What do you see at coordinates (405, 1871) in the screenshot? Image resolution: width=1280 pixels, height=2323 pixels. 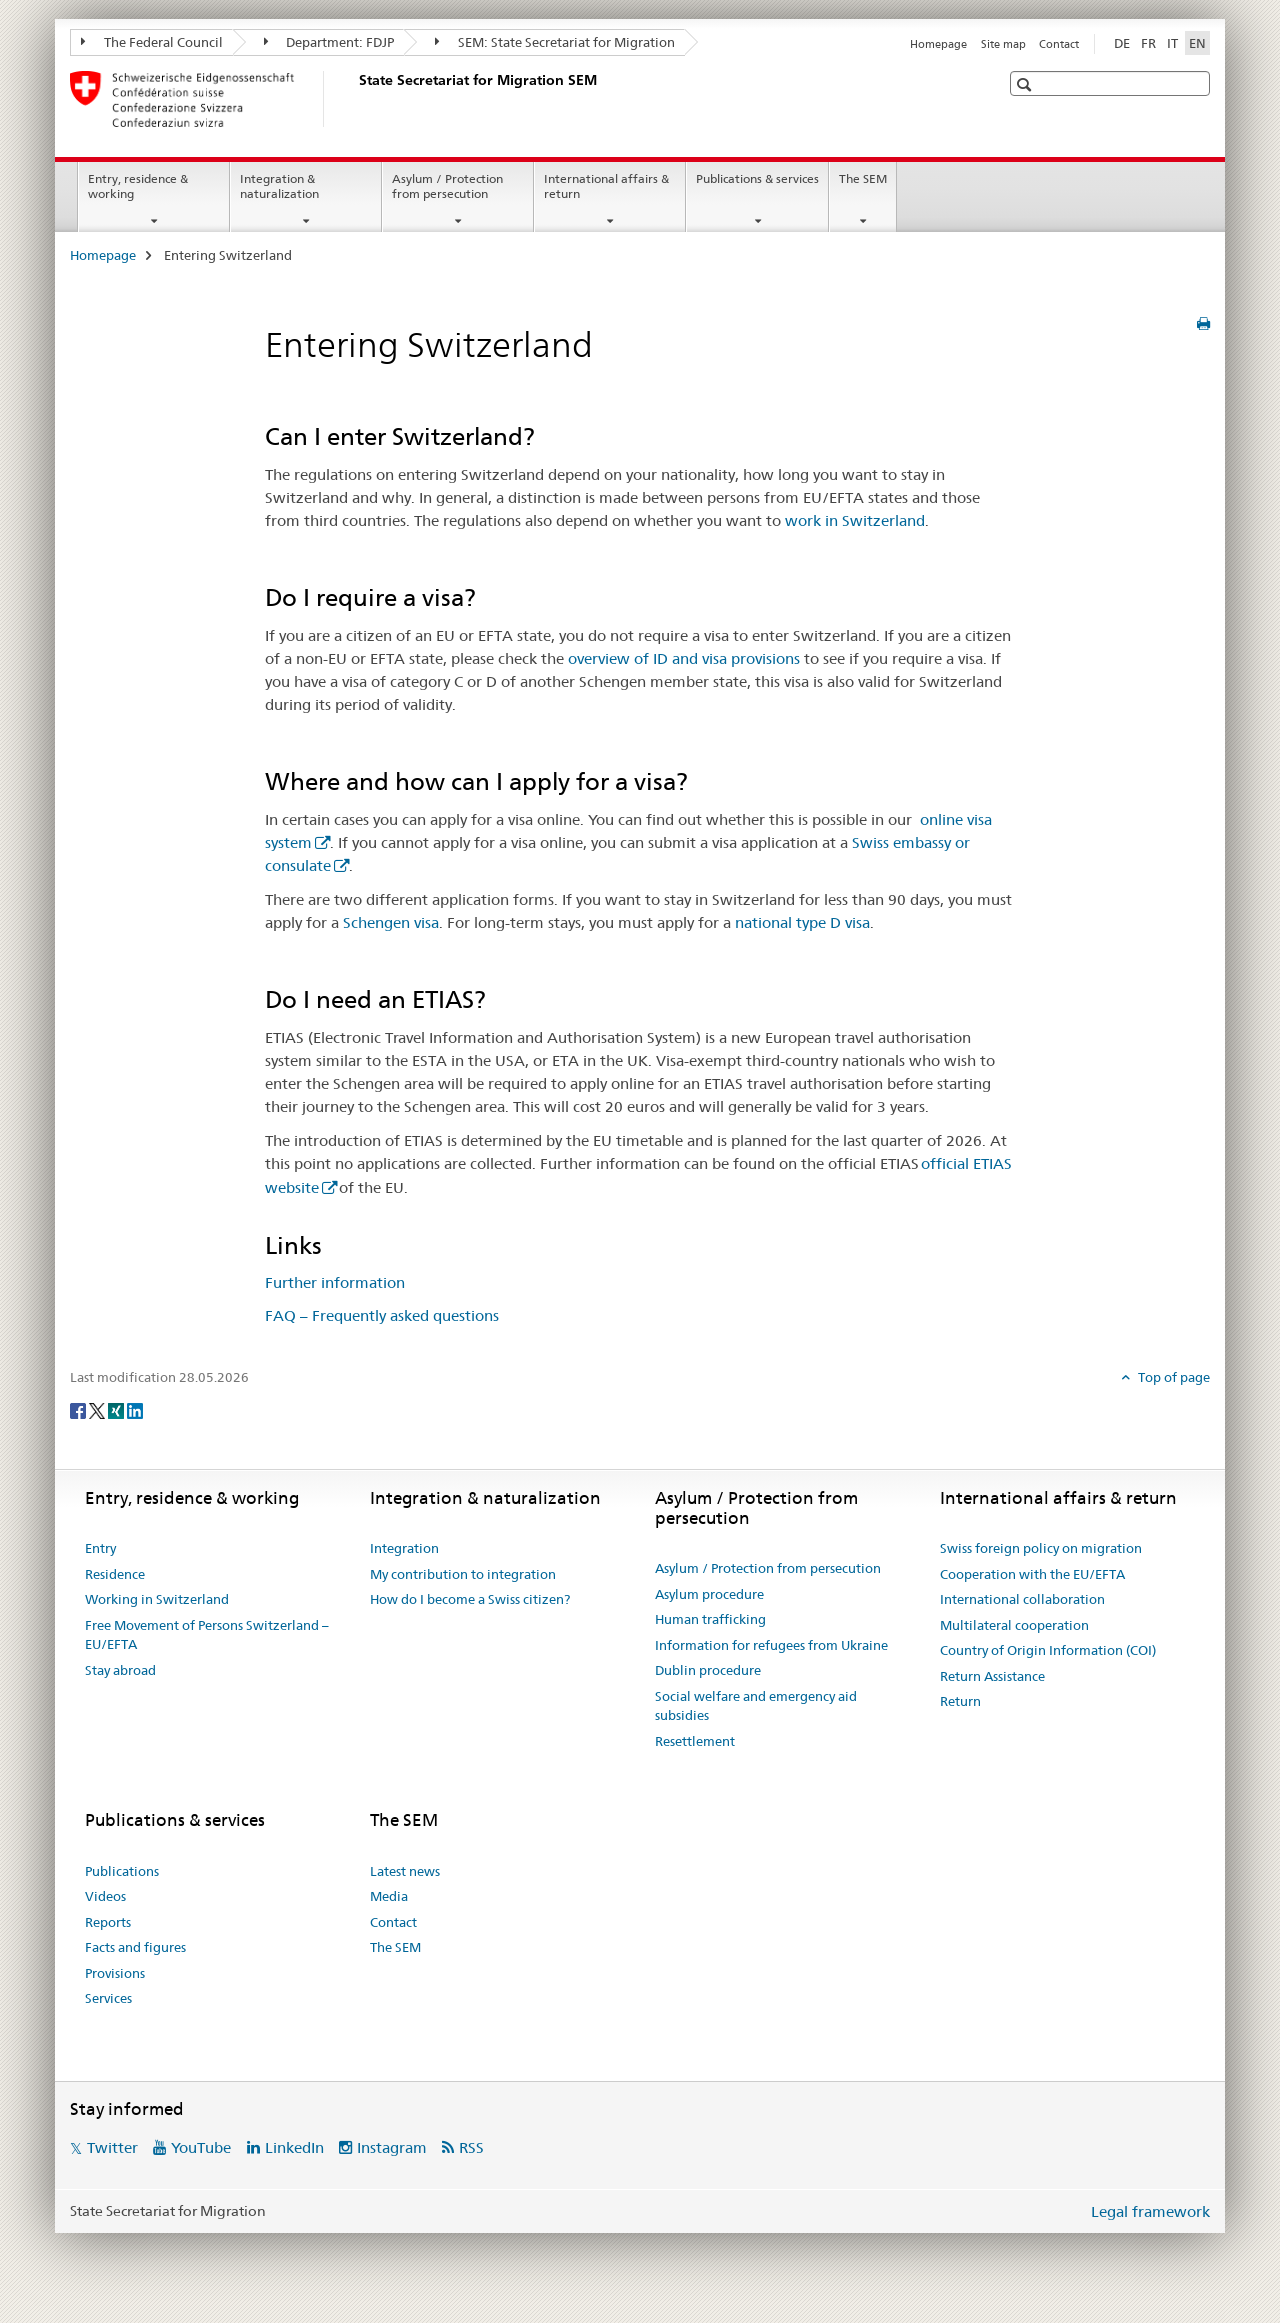 I see `Latest news` at bounding box center [405, 1871].